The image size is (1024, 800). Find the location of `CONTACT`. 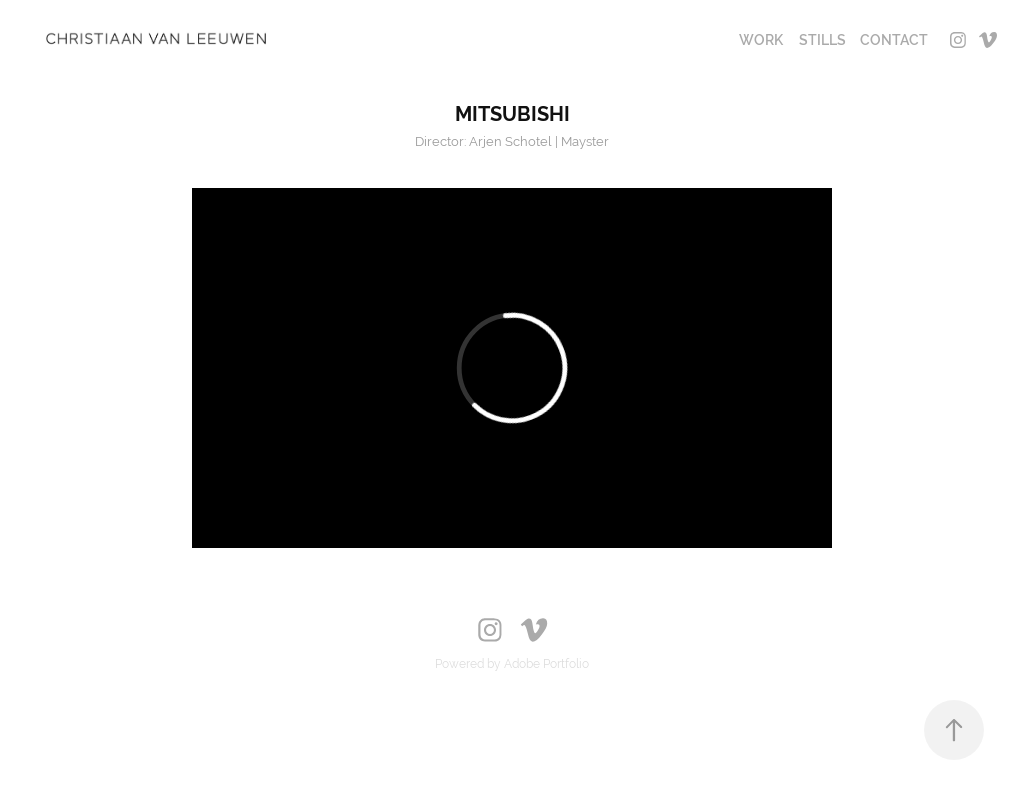

CONTACT is located at coordinates (894, 40).